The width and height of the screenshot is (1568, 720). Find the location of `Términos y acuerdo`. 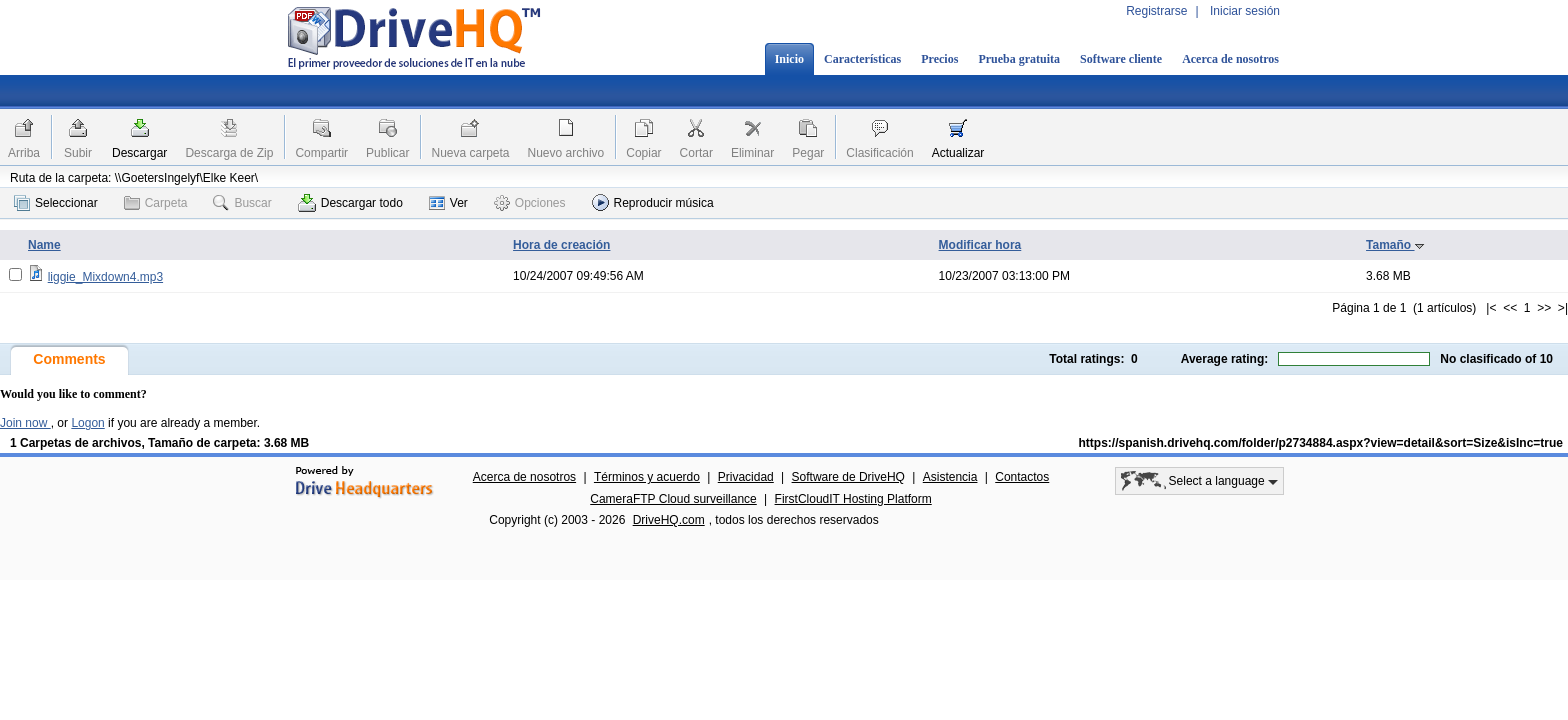

Términos y acuerdo is located at coordinates (647, 477).